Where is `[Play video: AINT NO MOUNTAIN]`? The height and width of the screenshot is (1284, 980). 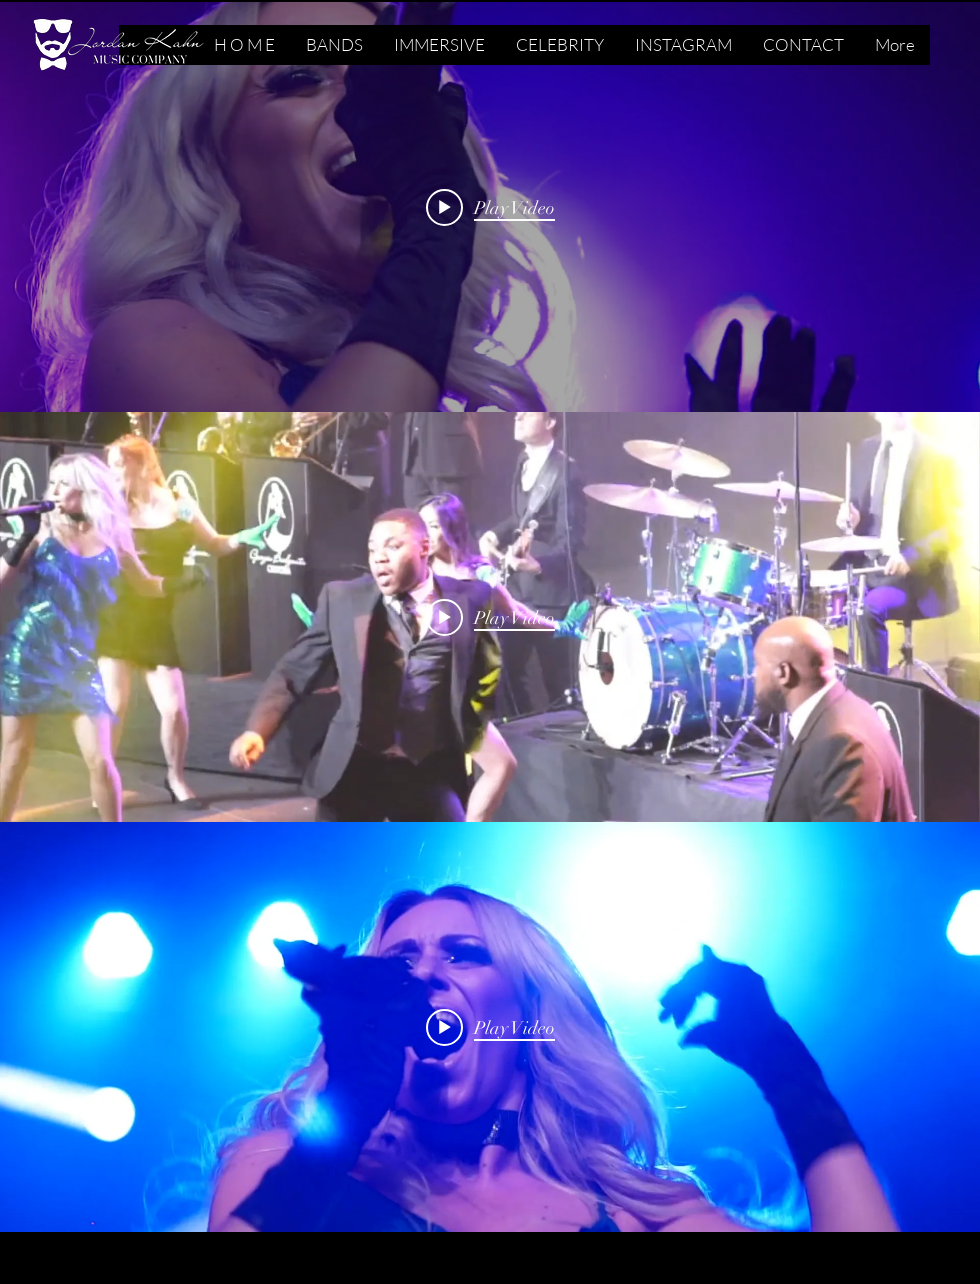
[Play video: AINT NO MOUNTAIN] is located at coordinates (490, 207).